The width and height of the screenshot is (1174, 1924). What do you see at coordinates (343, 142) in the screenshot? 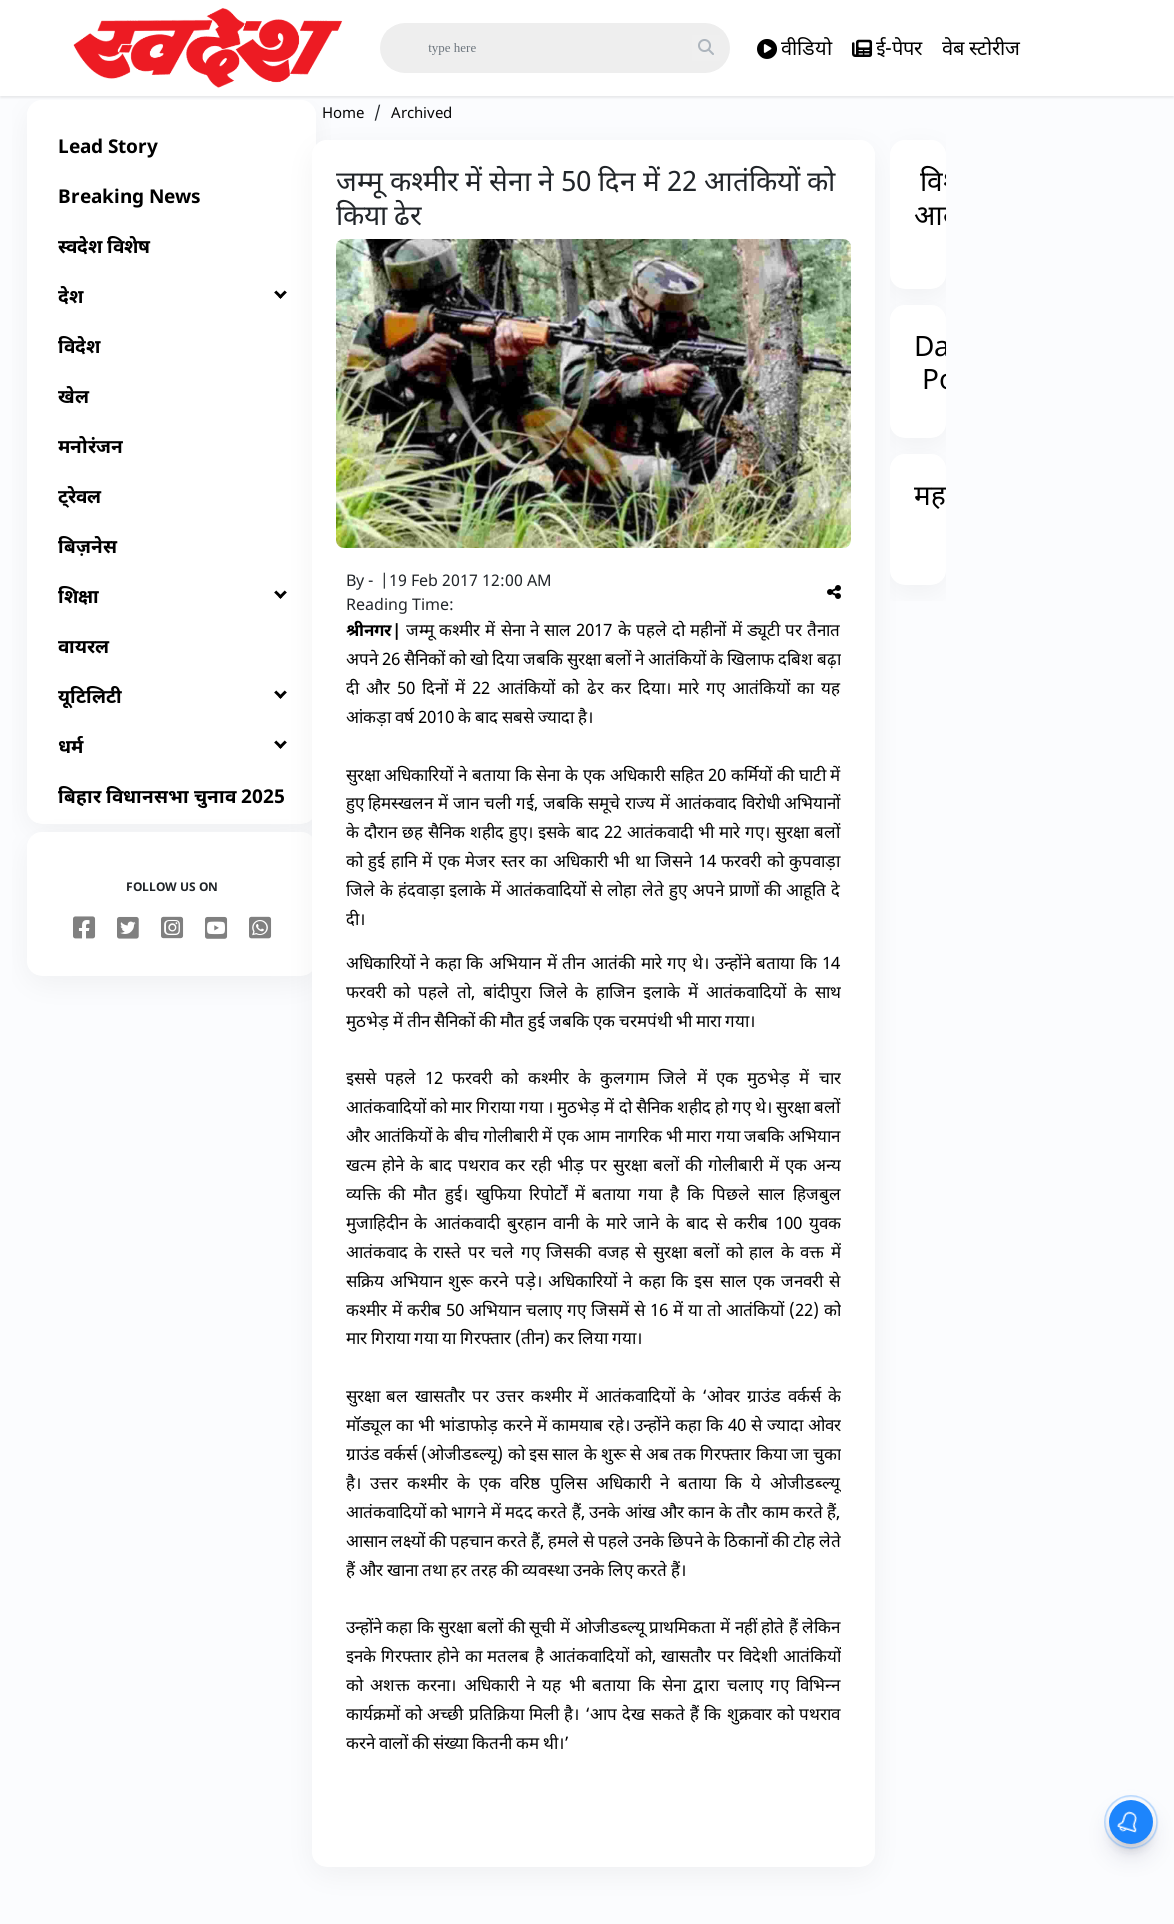
I see `Home` at bounding box center [343, 142].